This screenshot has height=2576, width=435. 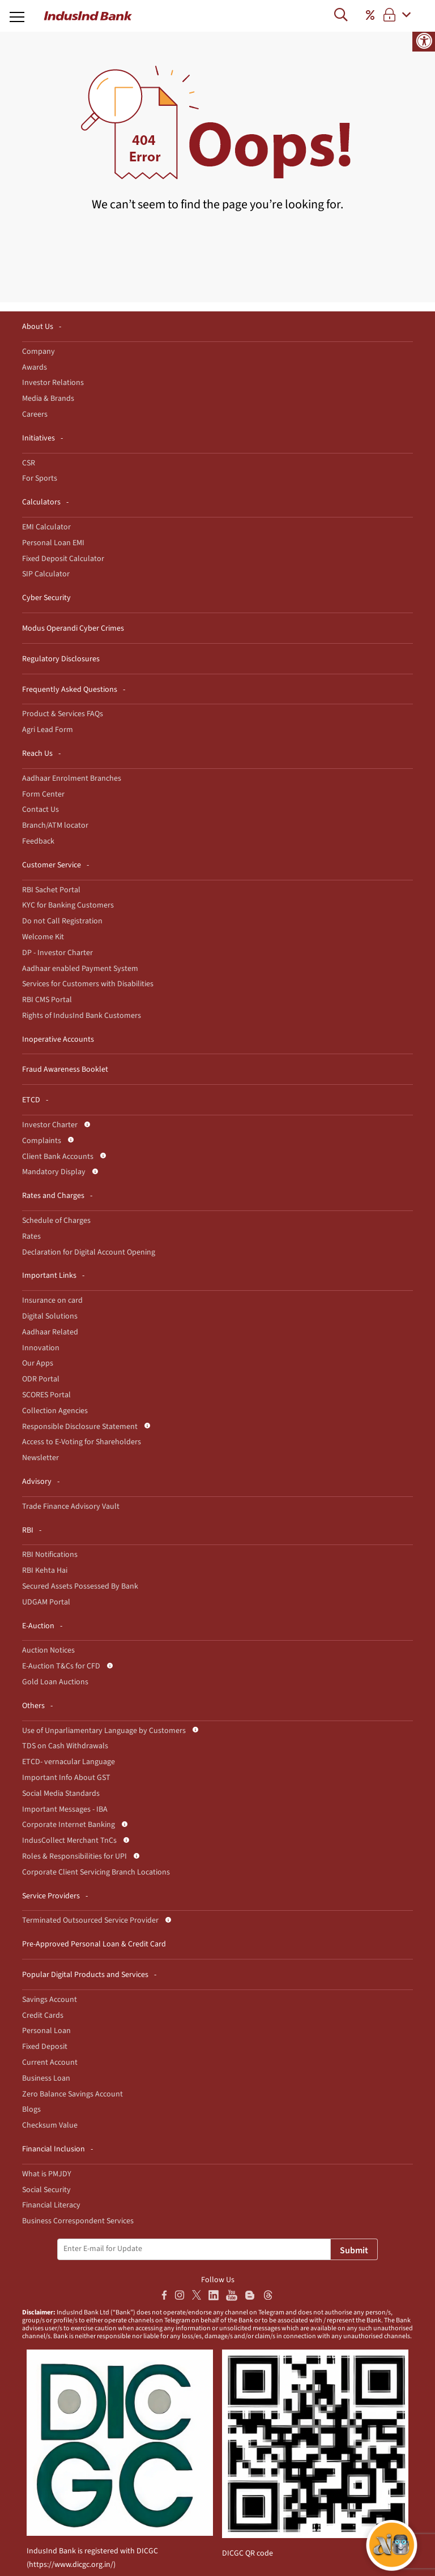 I want to click on Mandatory Display, so click(x=54, y=1172).